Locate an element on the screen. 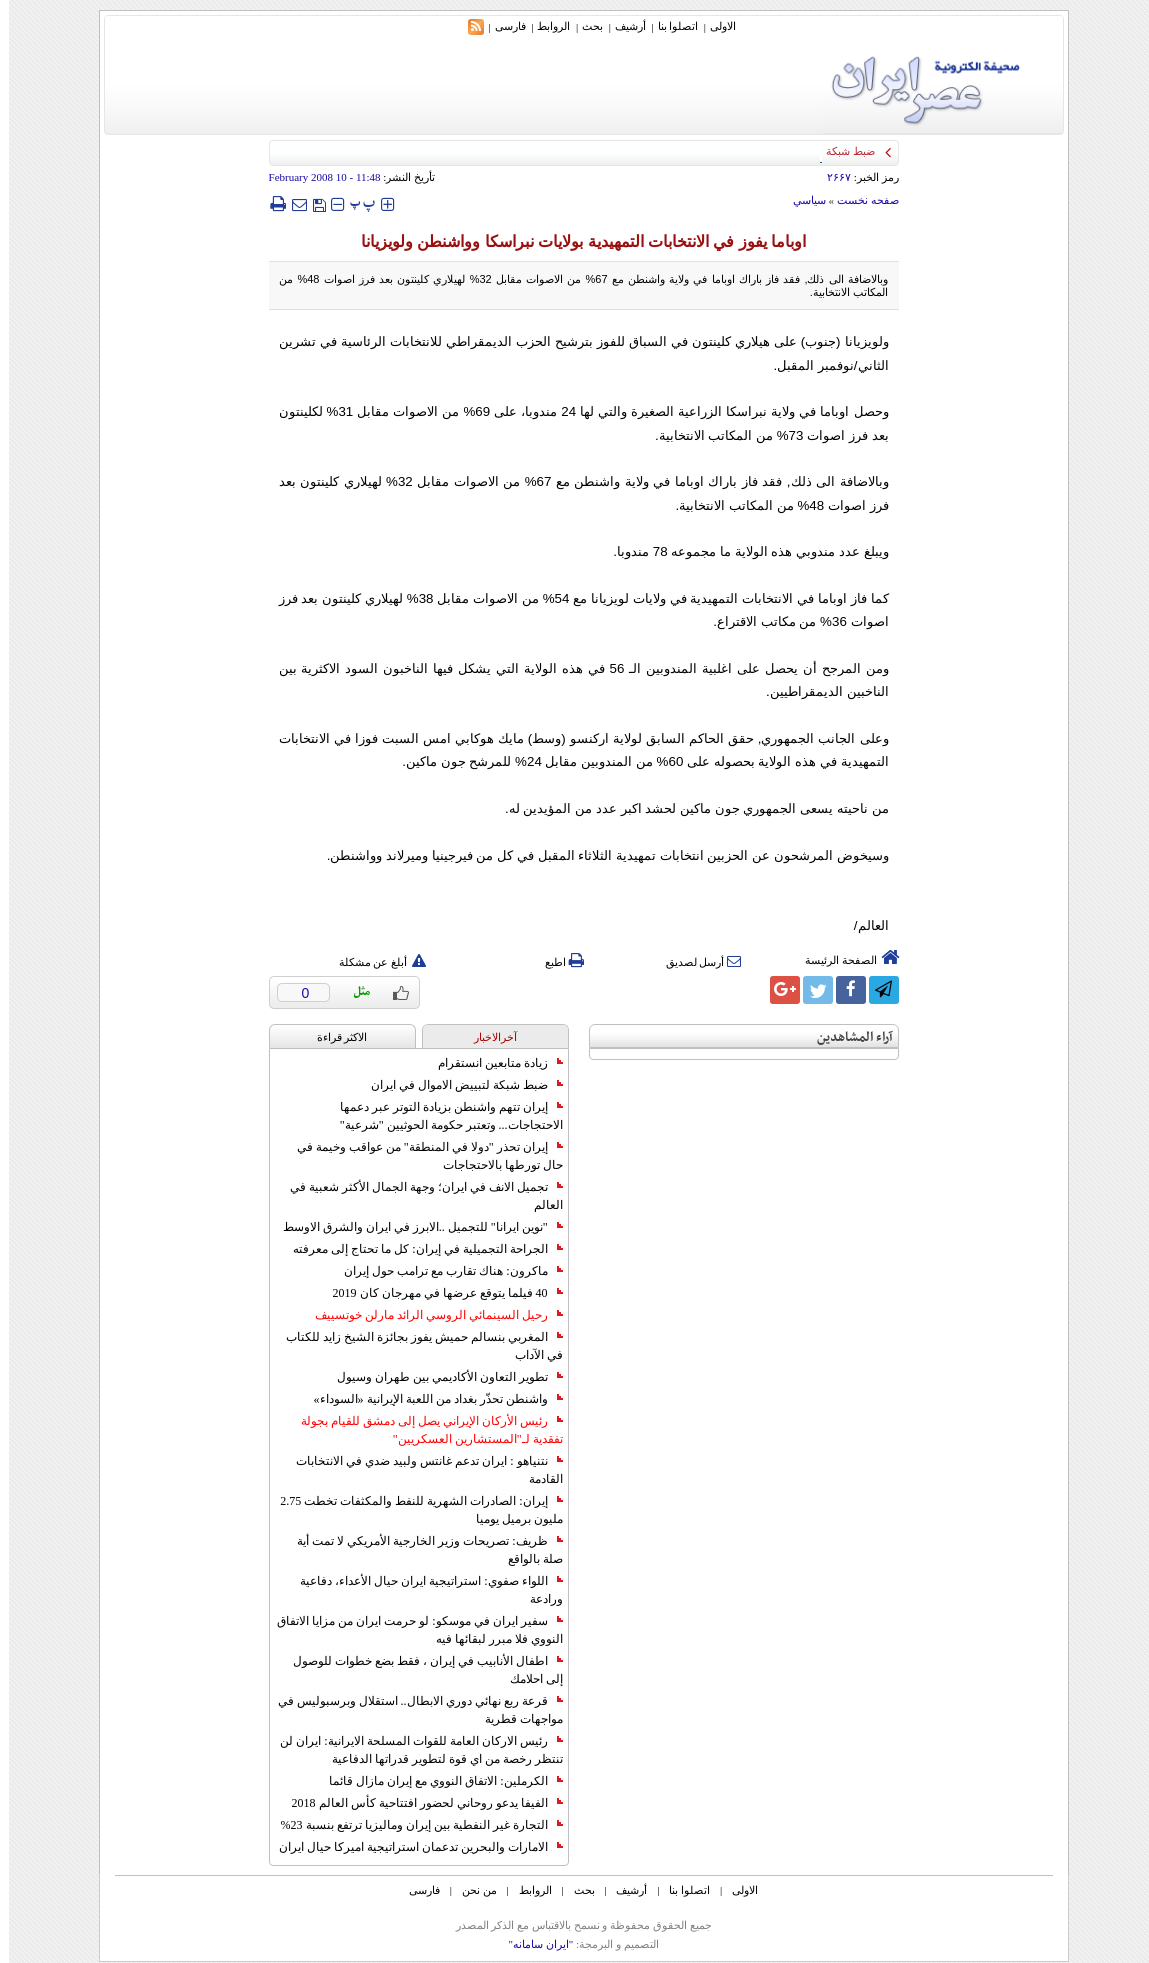 The height and width of the screenshot is (1963, 1149). آراء المشاهدين is located at coordinates (846, 1037).